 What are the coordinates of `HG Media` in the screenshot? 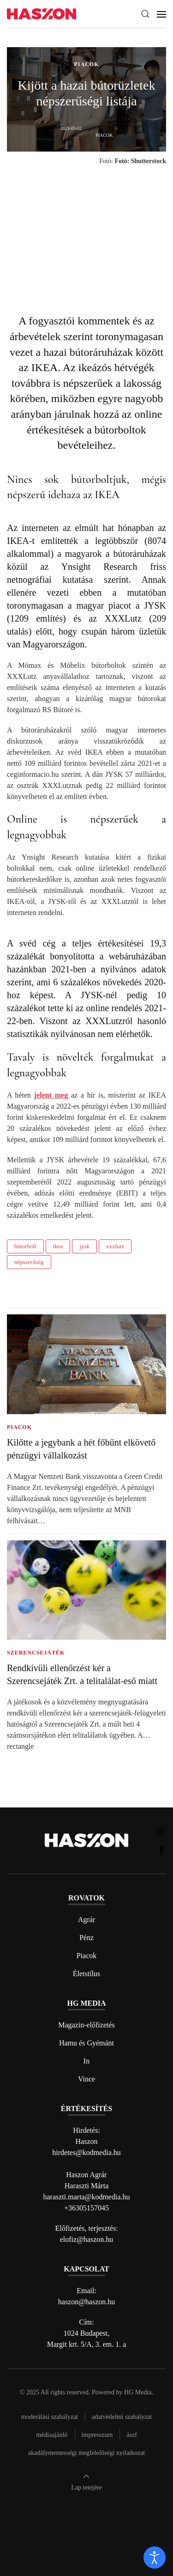 It's located at (138, 2392).